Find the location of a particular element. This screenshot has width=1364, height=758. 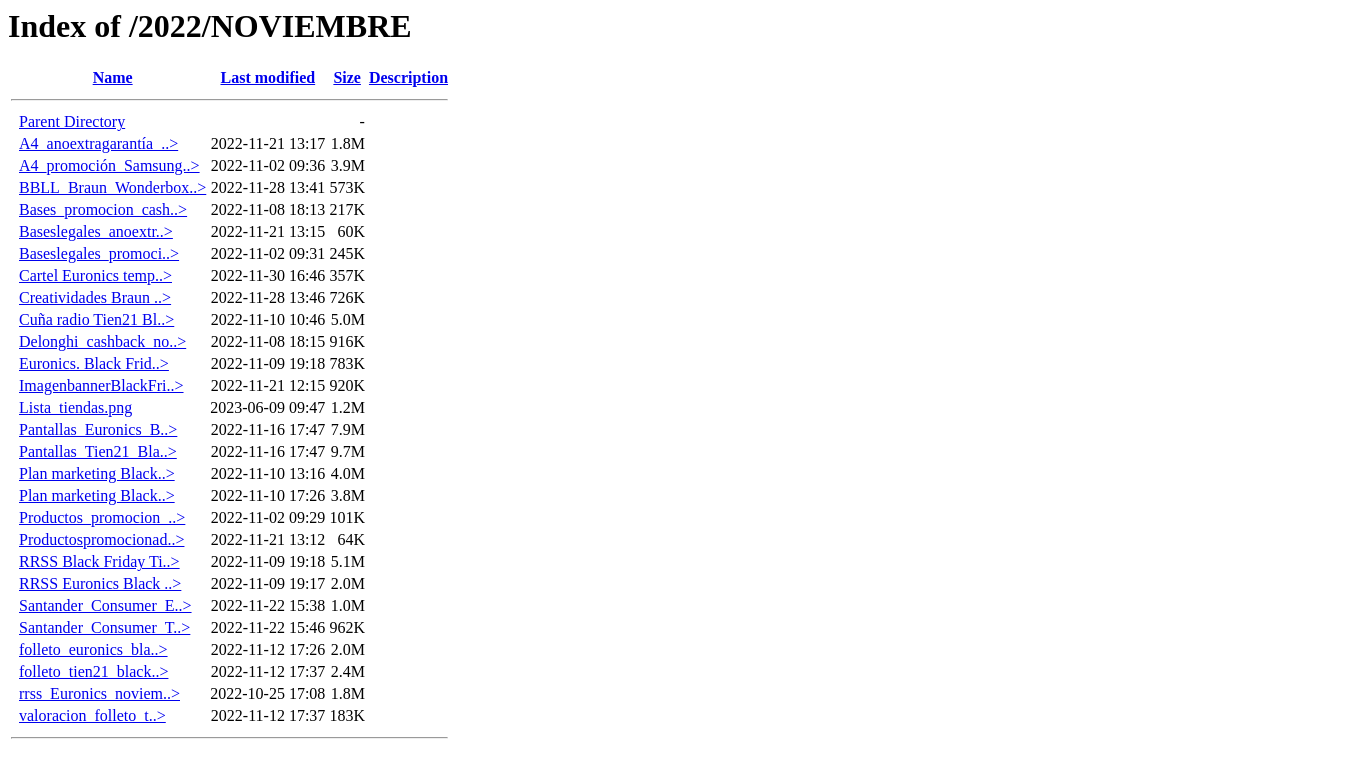

Cartel Euronics temp..> is located at coordinates (95, 275).